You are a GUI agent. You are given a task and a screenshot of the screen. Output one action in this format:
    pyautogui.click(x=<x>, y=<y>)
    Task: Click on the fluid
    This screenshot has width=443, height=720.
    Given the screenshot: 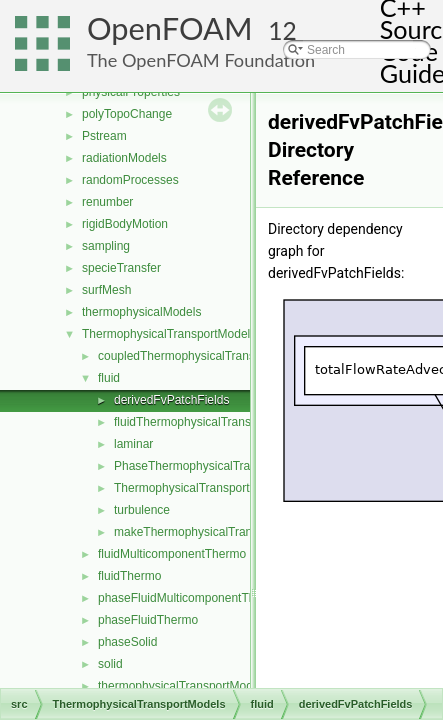 What is the action you would take?
    pyautogui.click(x=109, y=378)
    